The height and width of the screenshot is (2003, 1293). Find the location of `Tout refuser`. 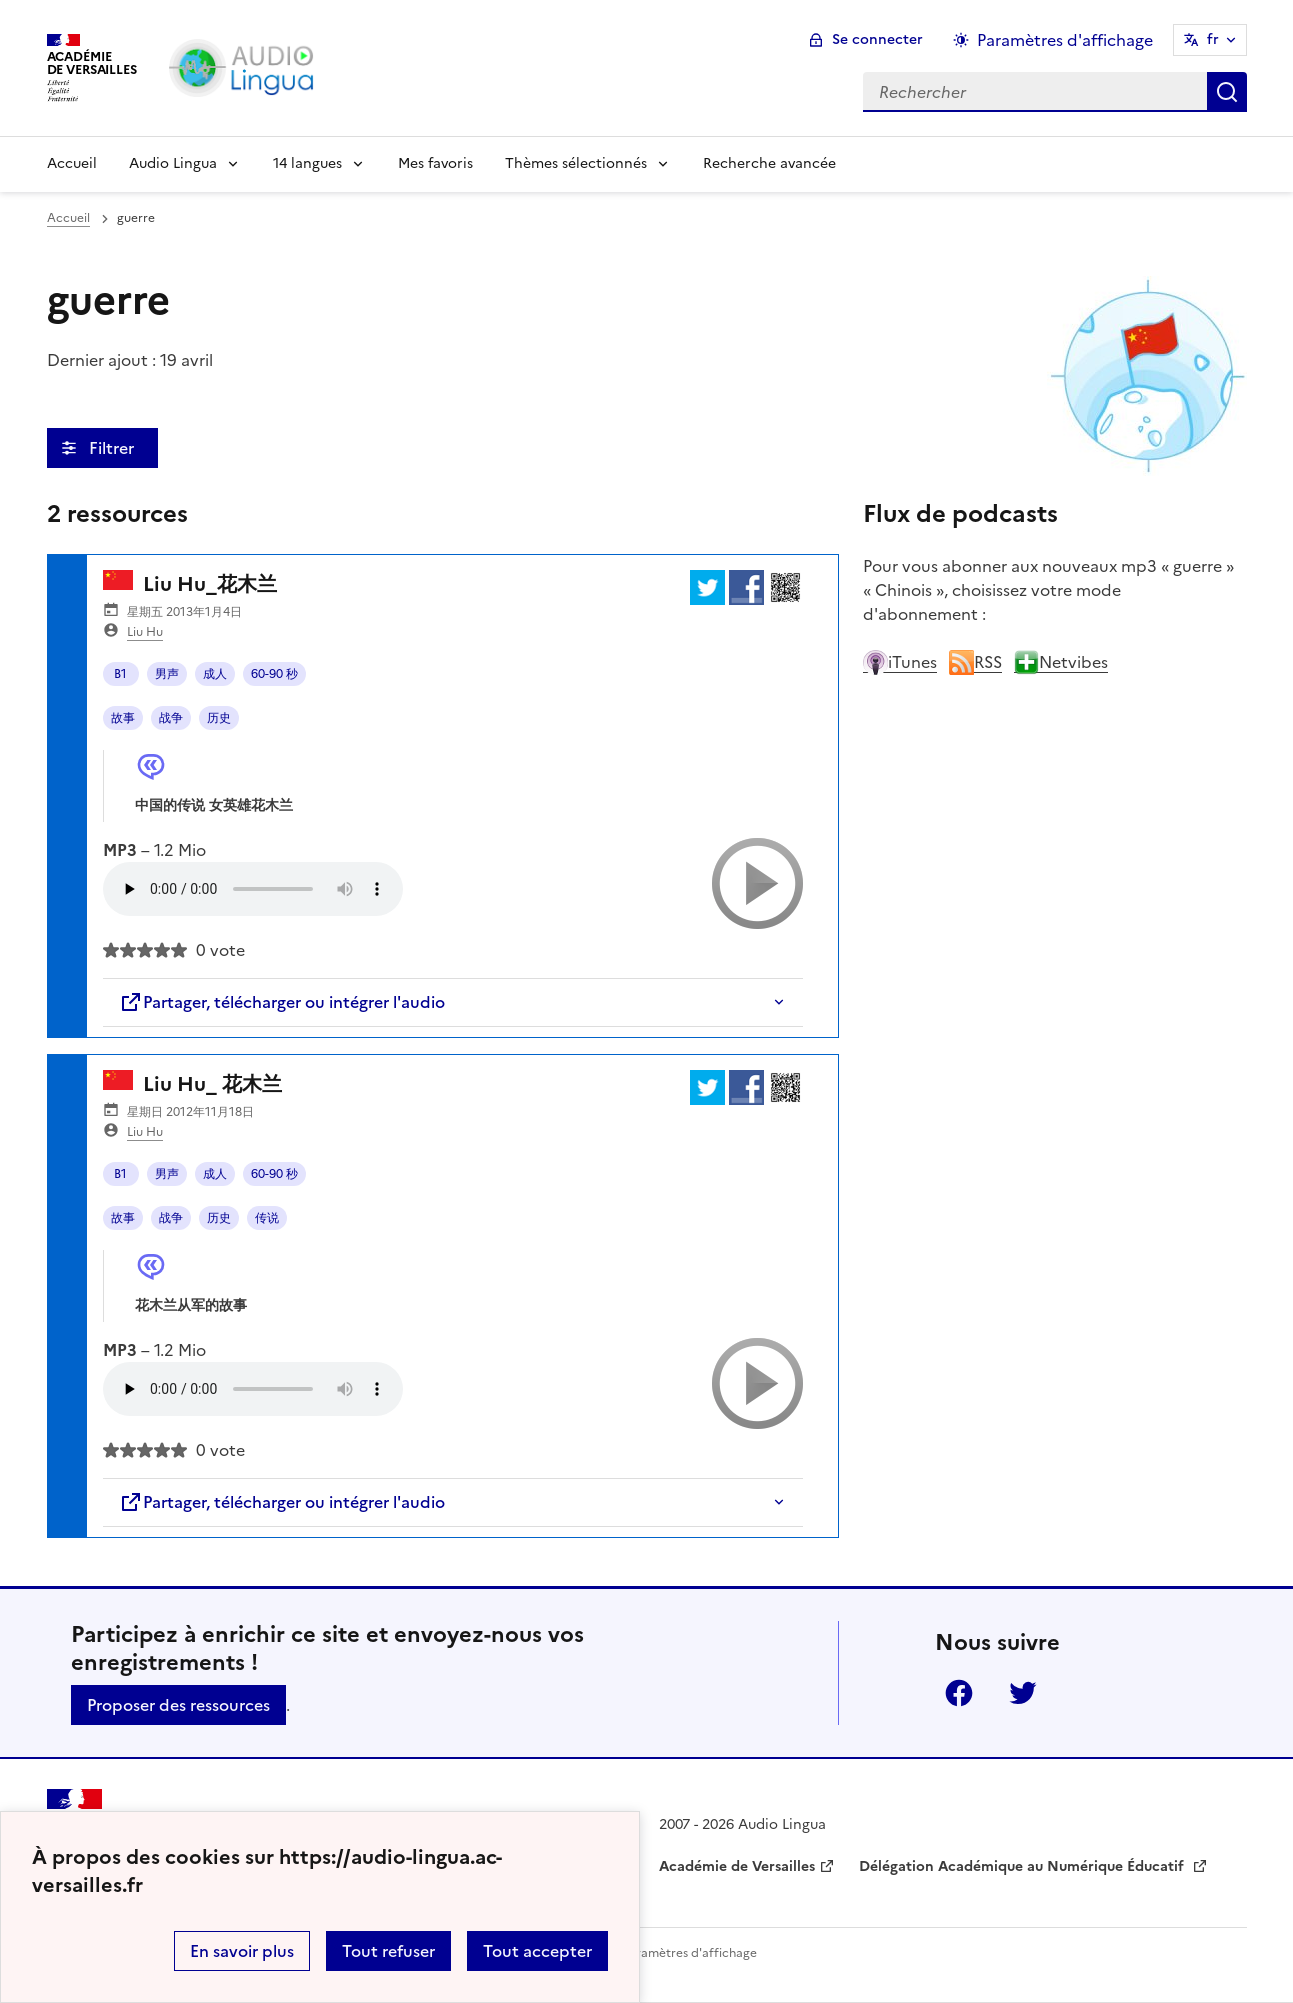

Tout refuser is located at coordinates (388, 1951).